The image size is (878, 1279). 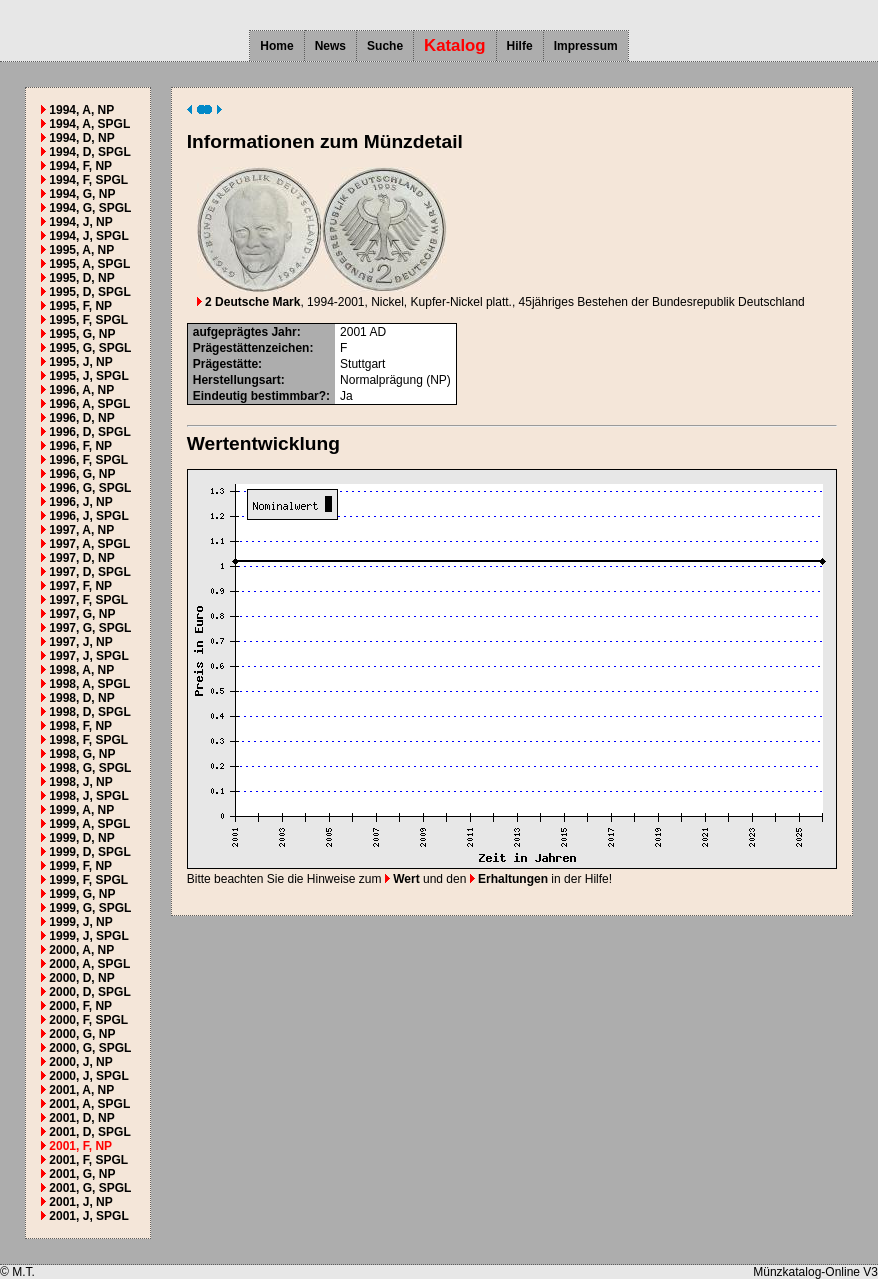 I want to click on 1998, J, NP, so click(x=80, y=782).